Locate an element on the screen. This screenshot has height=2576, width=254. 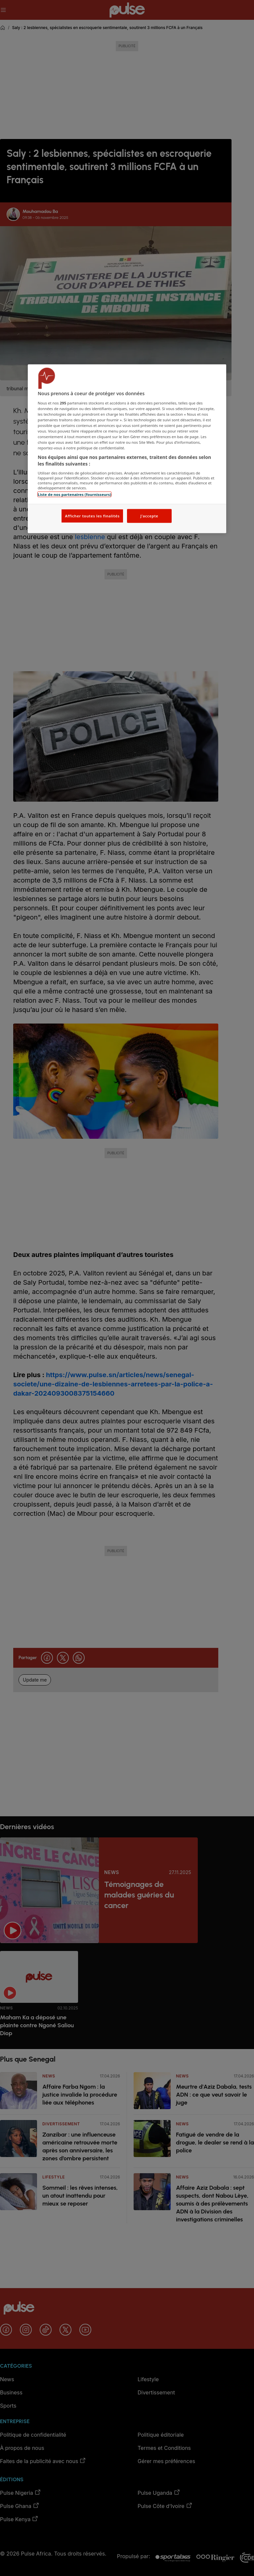
Afficher toutes les finalités [Afficher toutes les finalités, Ouvre la boîte de dialogue du centre de préférences] is located at coordinates (92, 515).